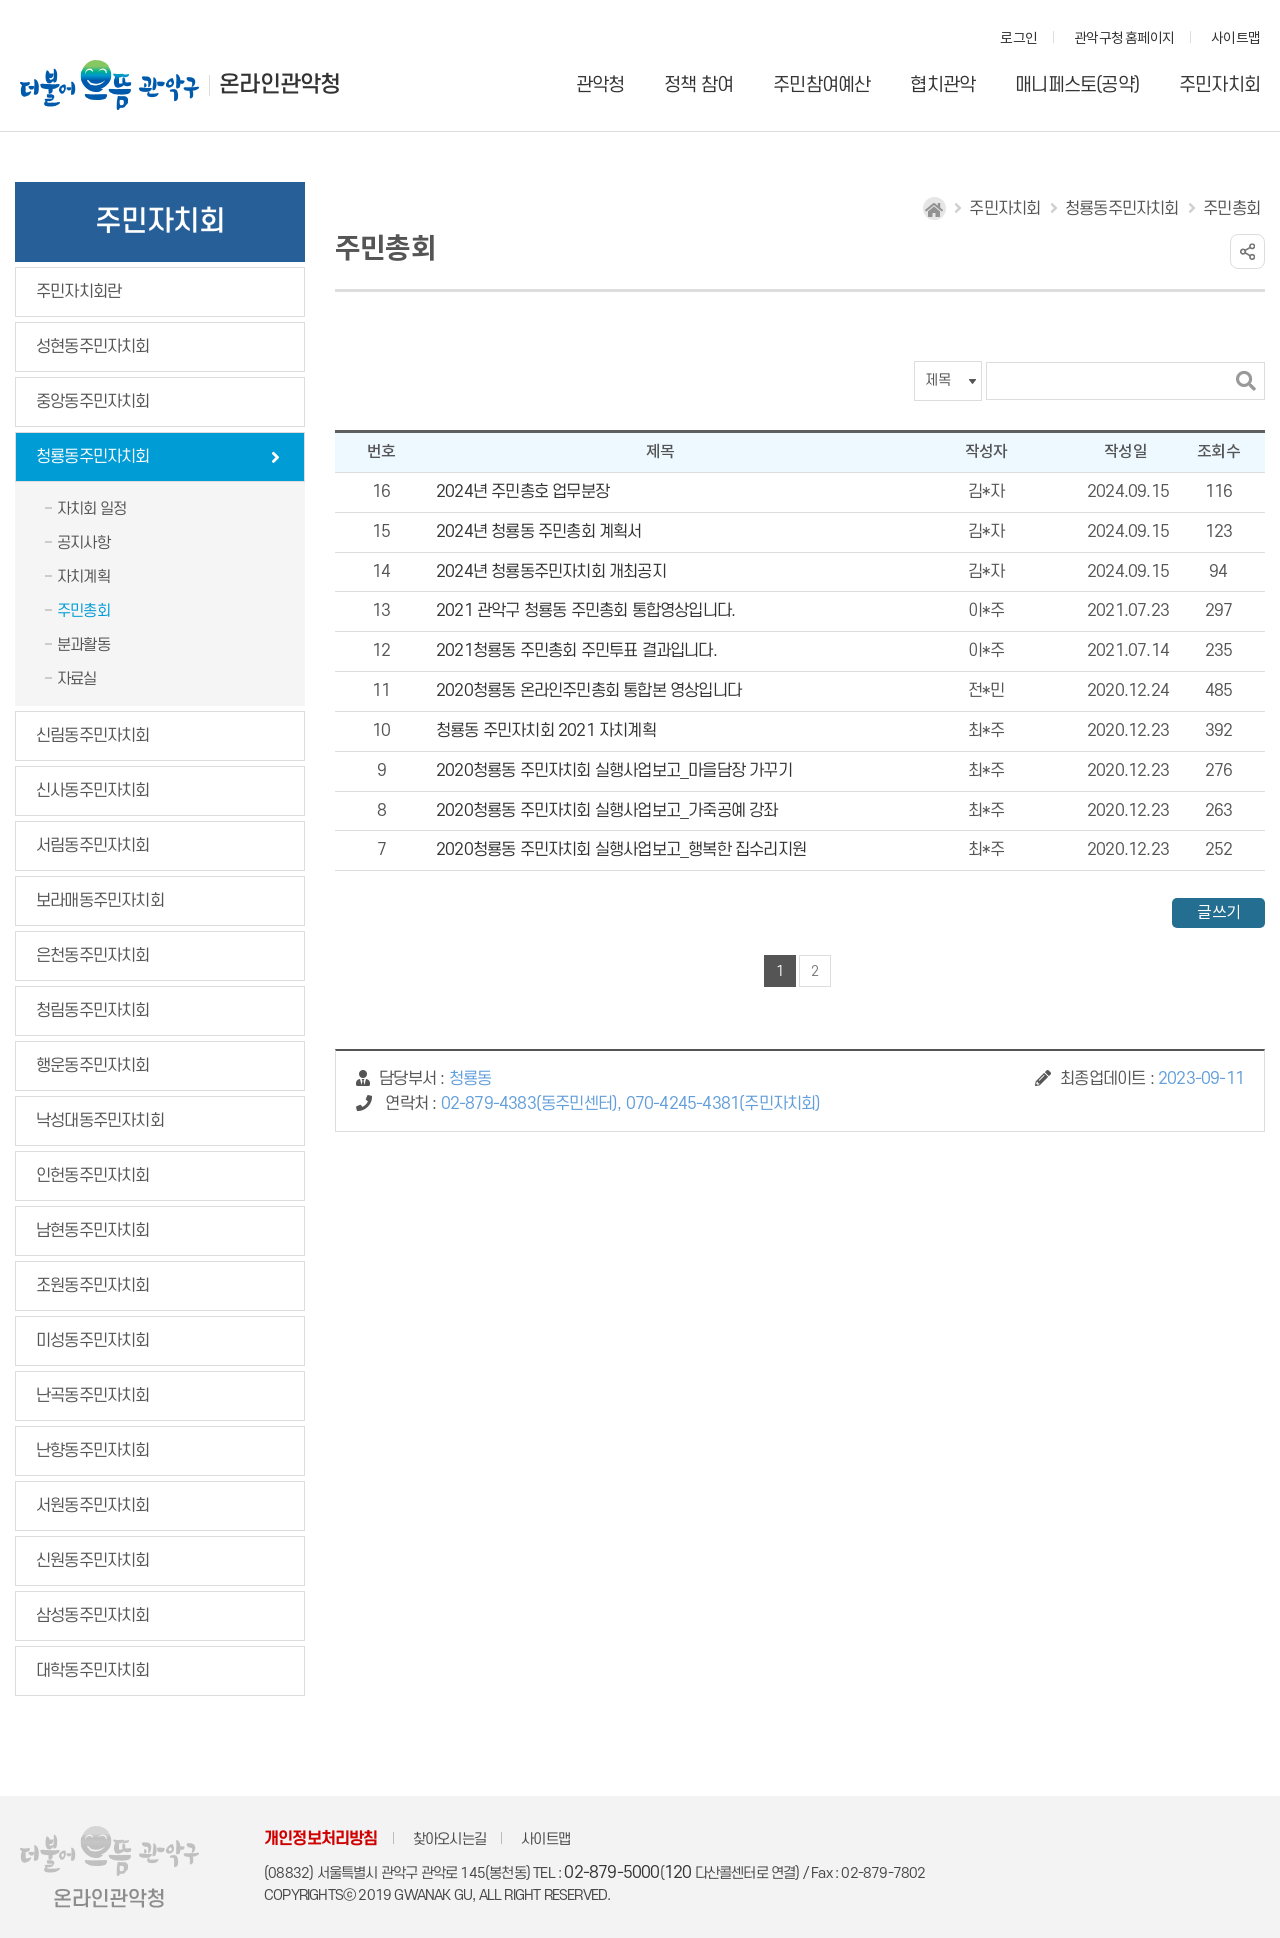 The width and height of the screenshot is (1280, 1938). What do you see at coordinates (585, 611) in the screenshot?
I see `2021 관악구 청룡동 주민총회 통합영상입니다.` at bounding box center [585, 611].